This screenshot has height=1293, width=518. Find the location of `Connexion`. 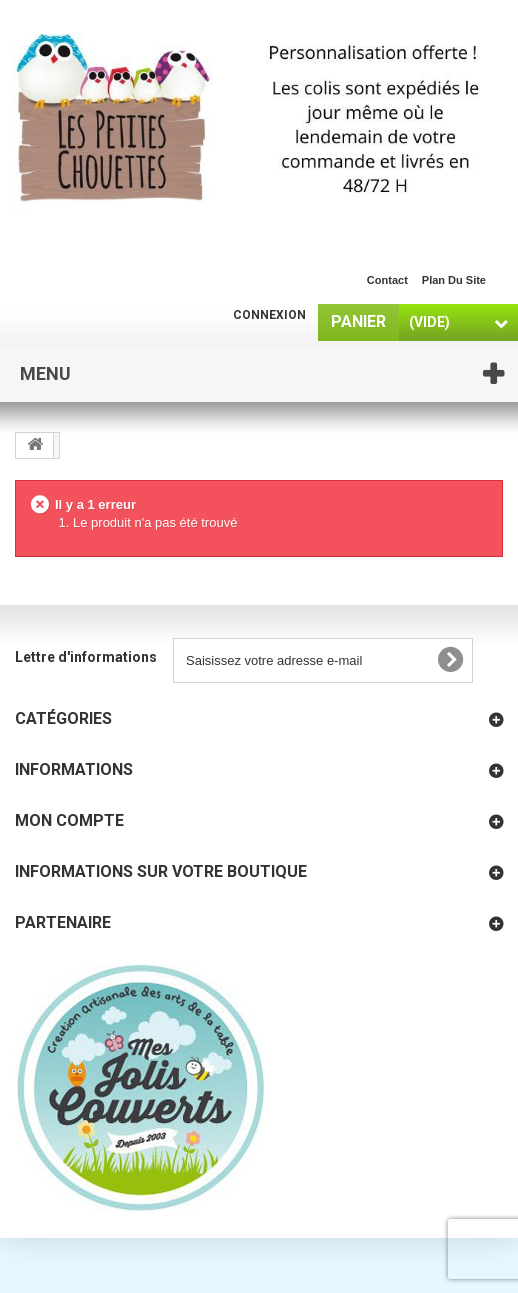

Connexion is located at coordinates (269, 315).